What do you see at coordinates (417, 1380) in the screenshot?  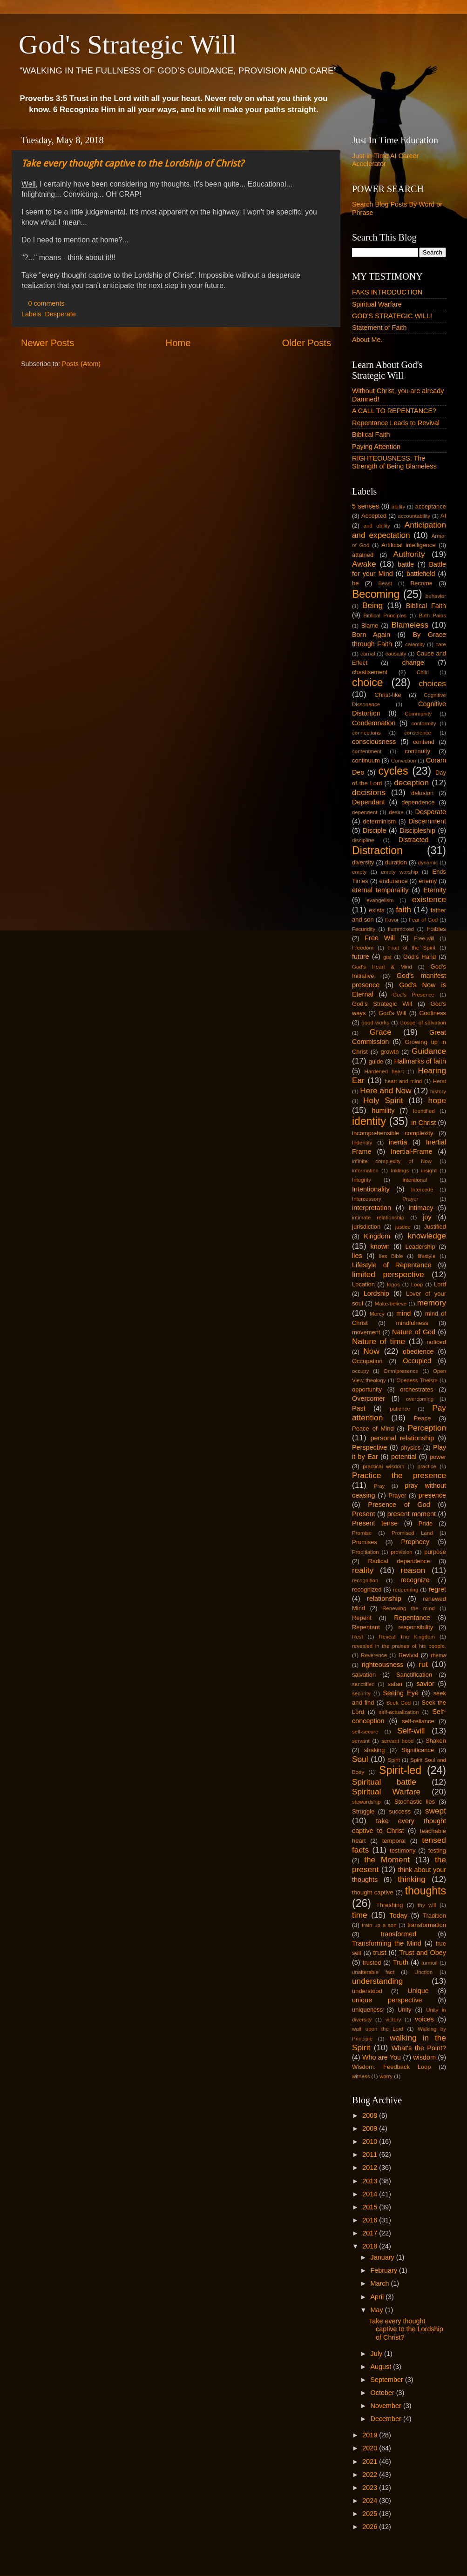 I see `Openess Theism` at bounding box center [417, 1380].